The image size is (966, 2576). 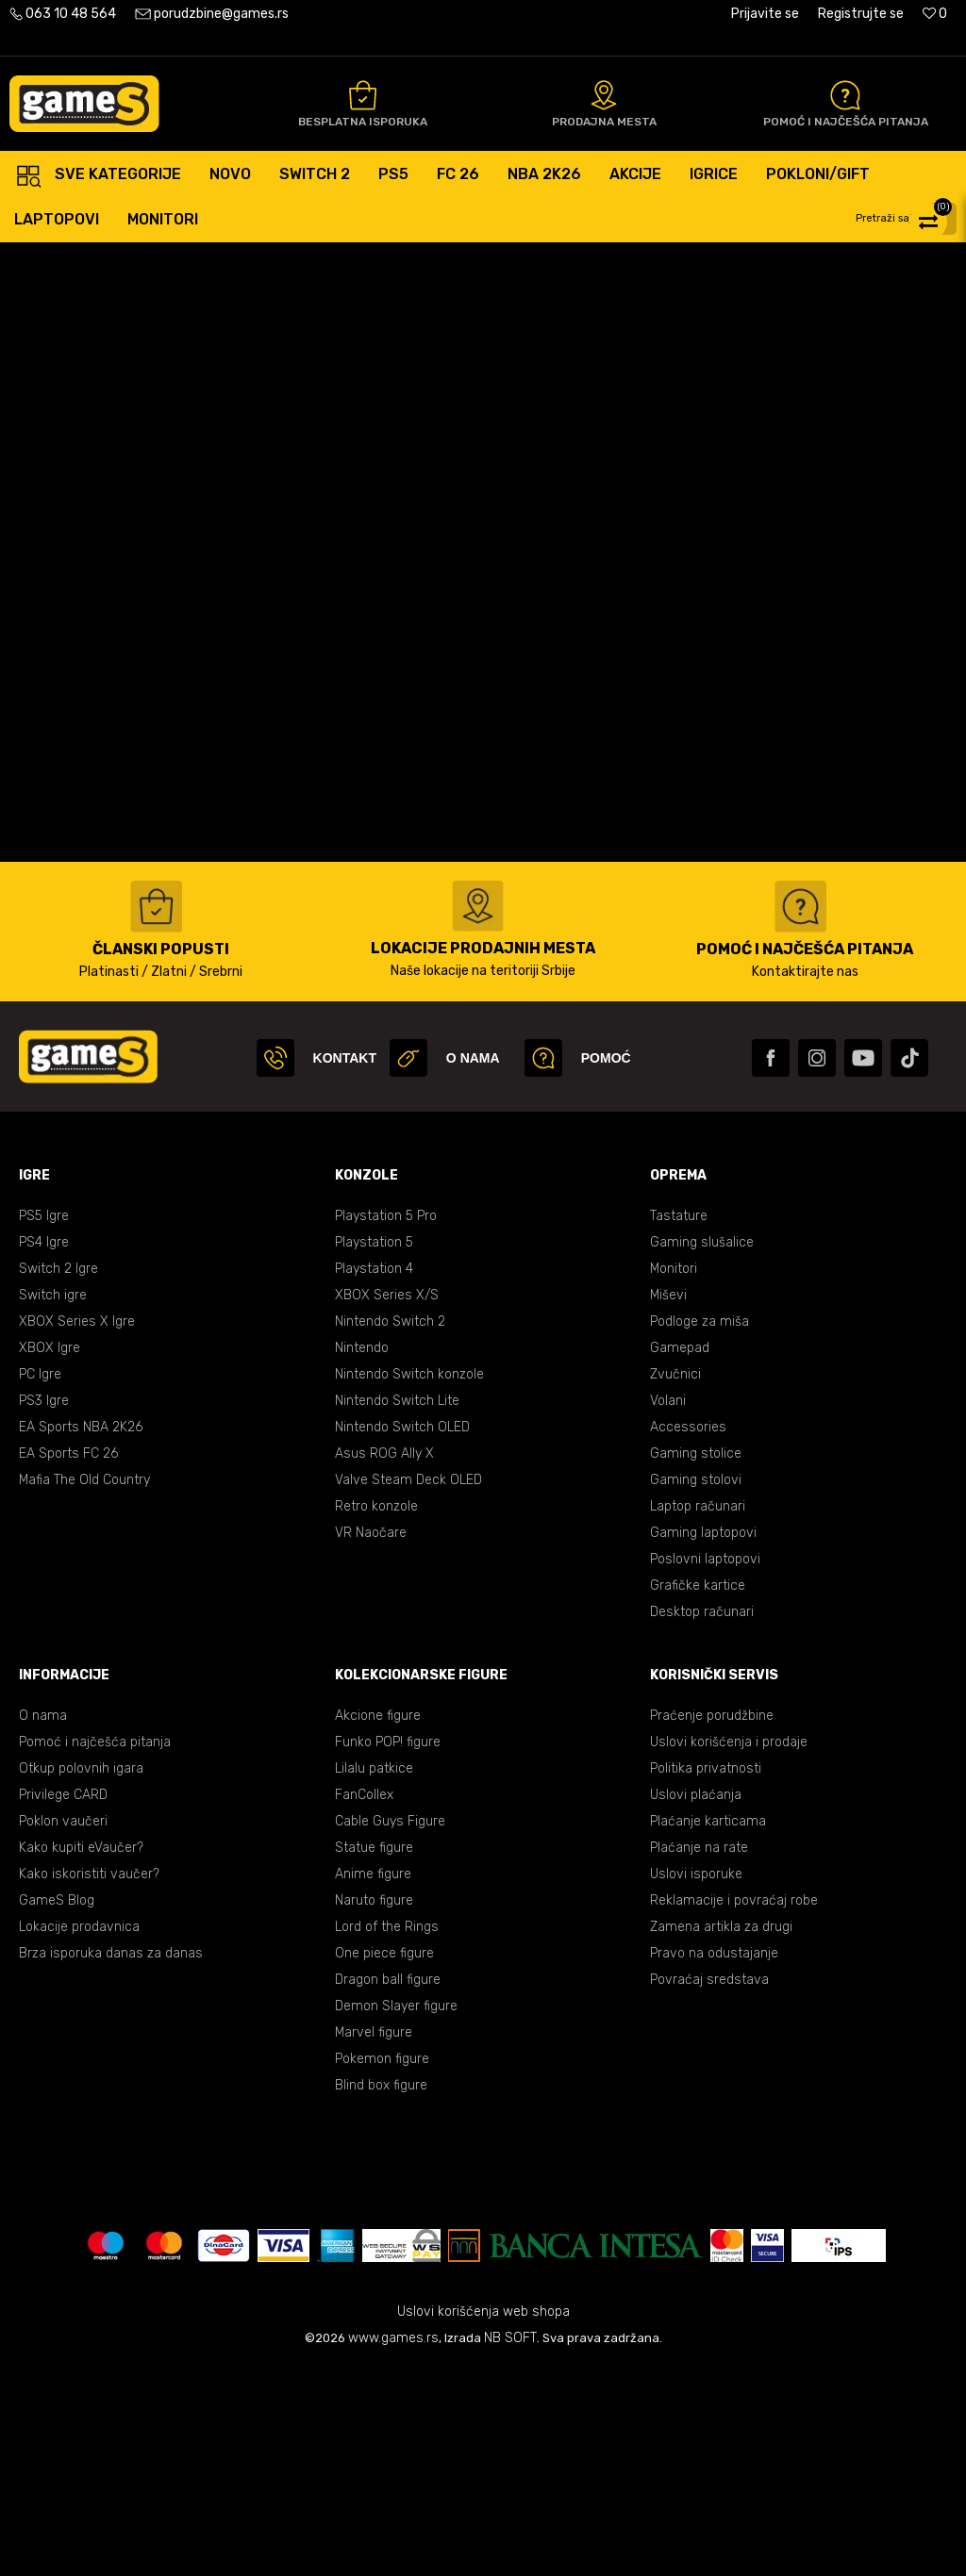 I want to click on Nintendo Switch OLED, so click(x=402, y=1635).